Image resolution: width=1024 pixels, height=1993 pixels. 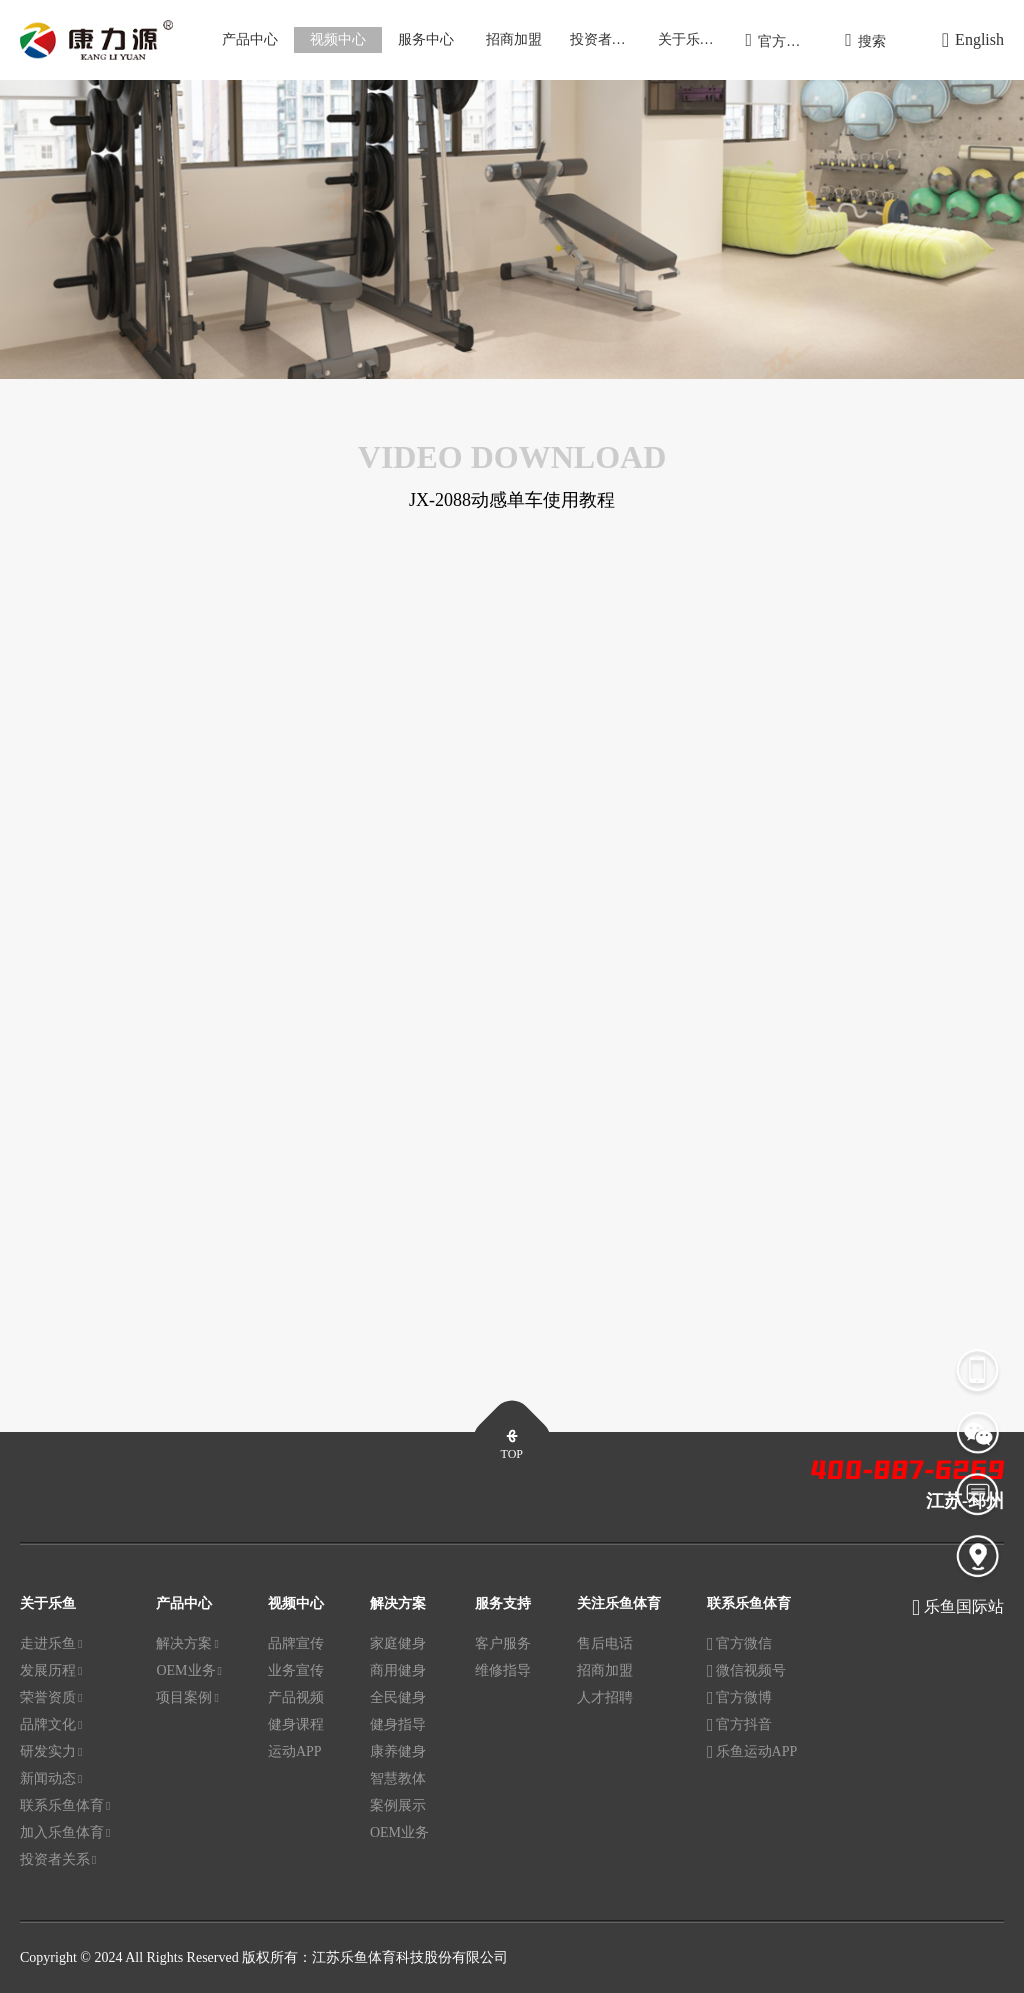 I want to click on 加入乐鱼体育, so click(x=65, y=1833).